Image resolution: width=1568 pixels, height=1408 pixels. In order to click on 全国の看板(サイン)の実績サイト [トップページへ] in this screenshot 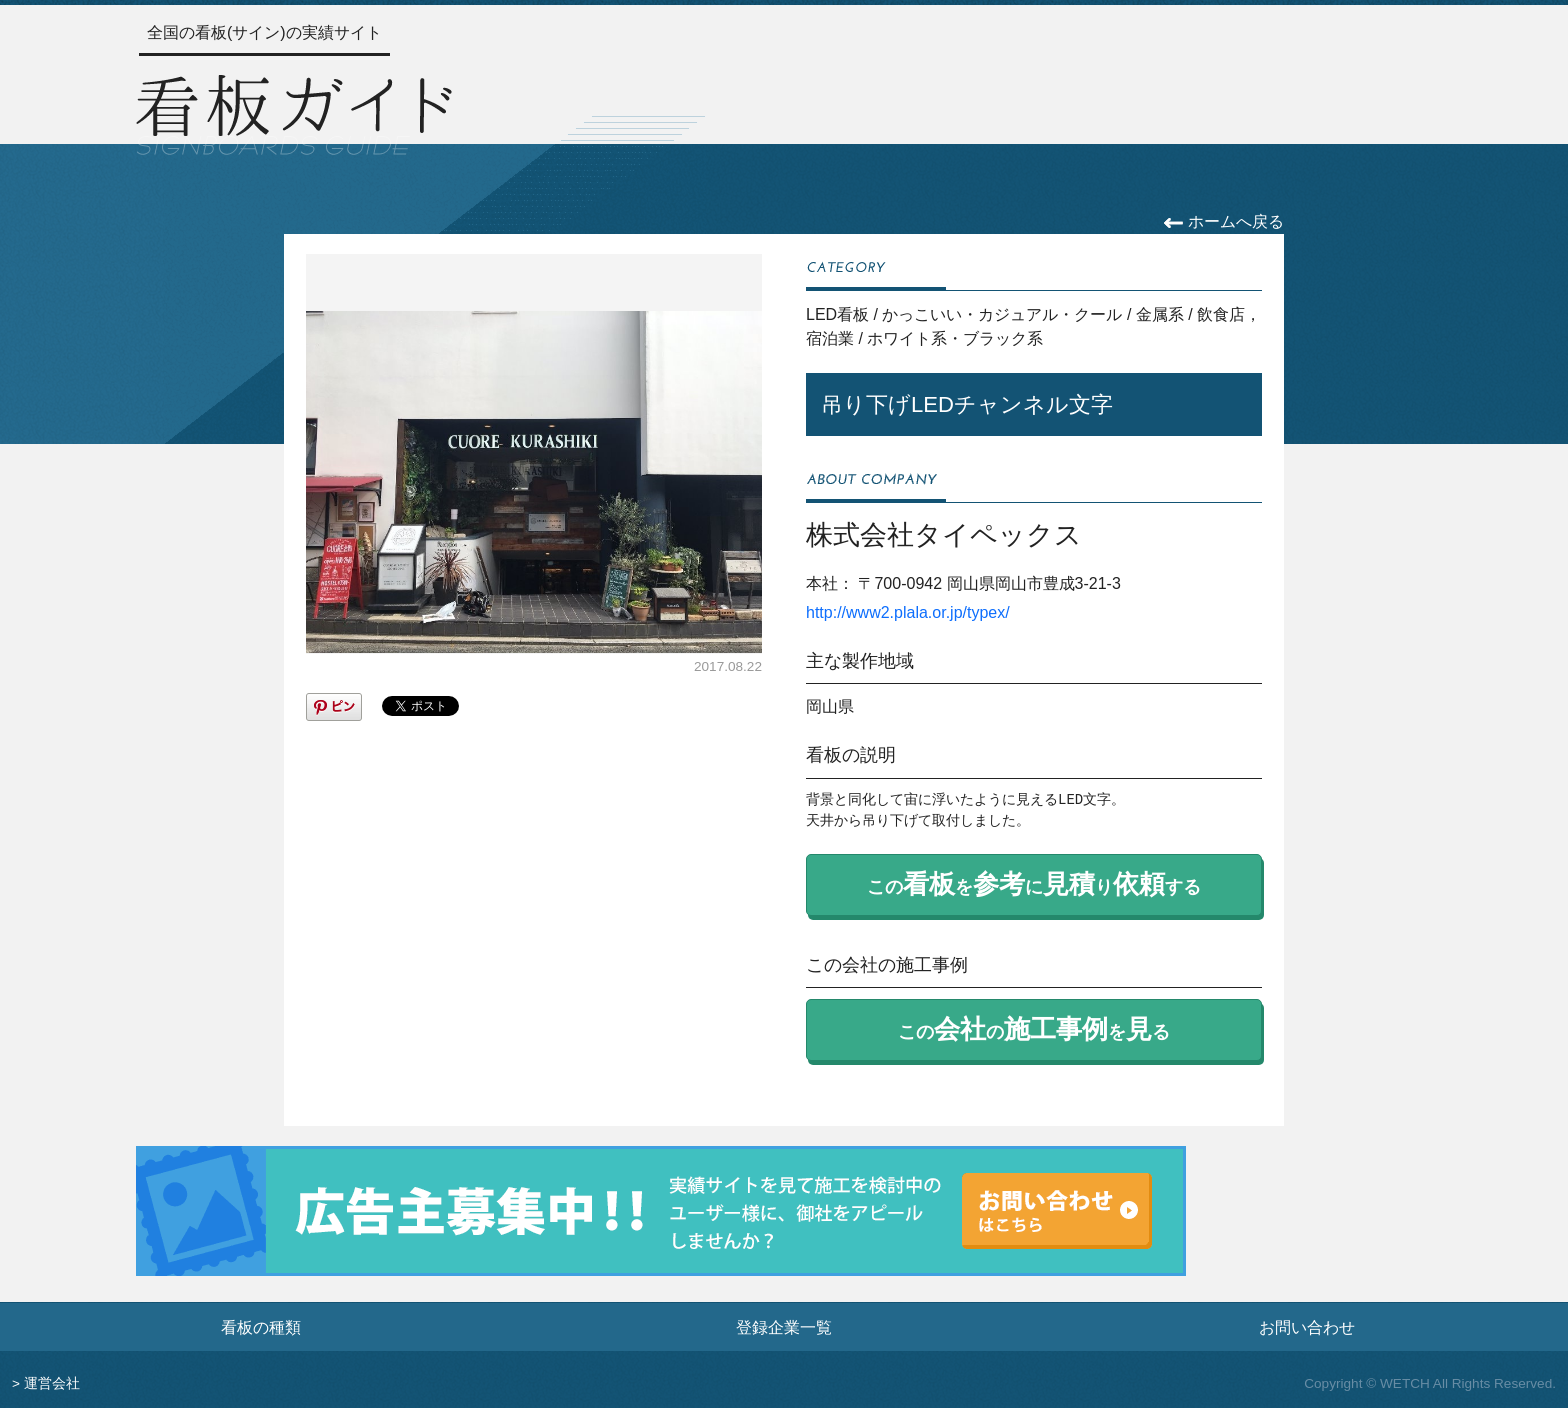, I will do `click(264, 32)`.